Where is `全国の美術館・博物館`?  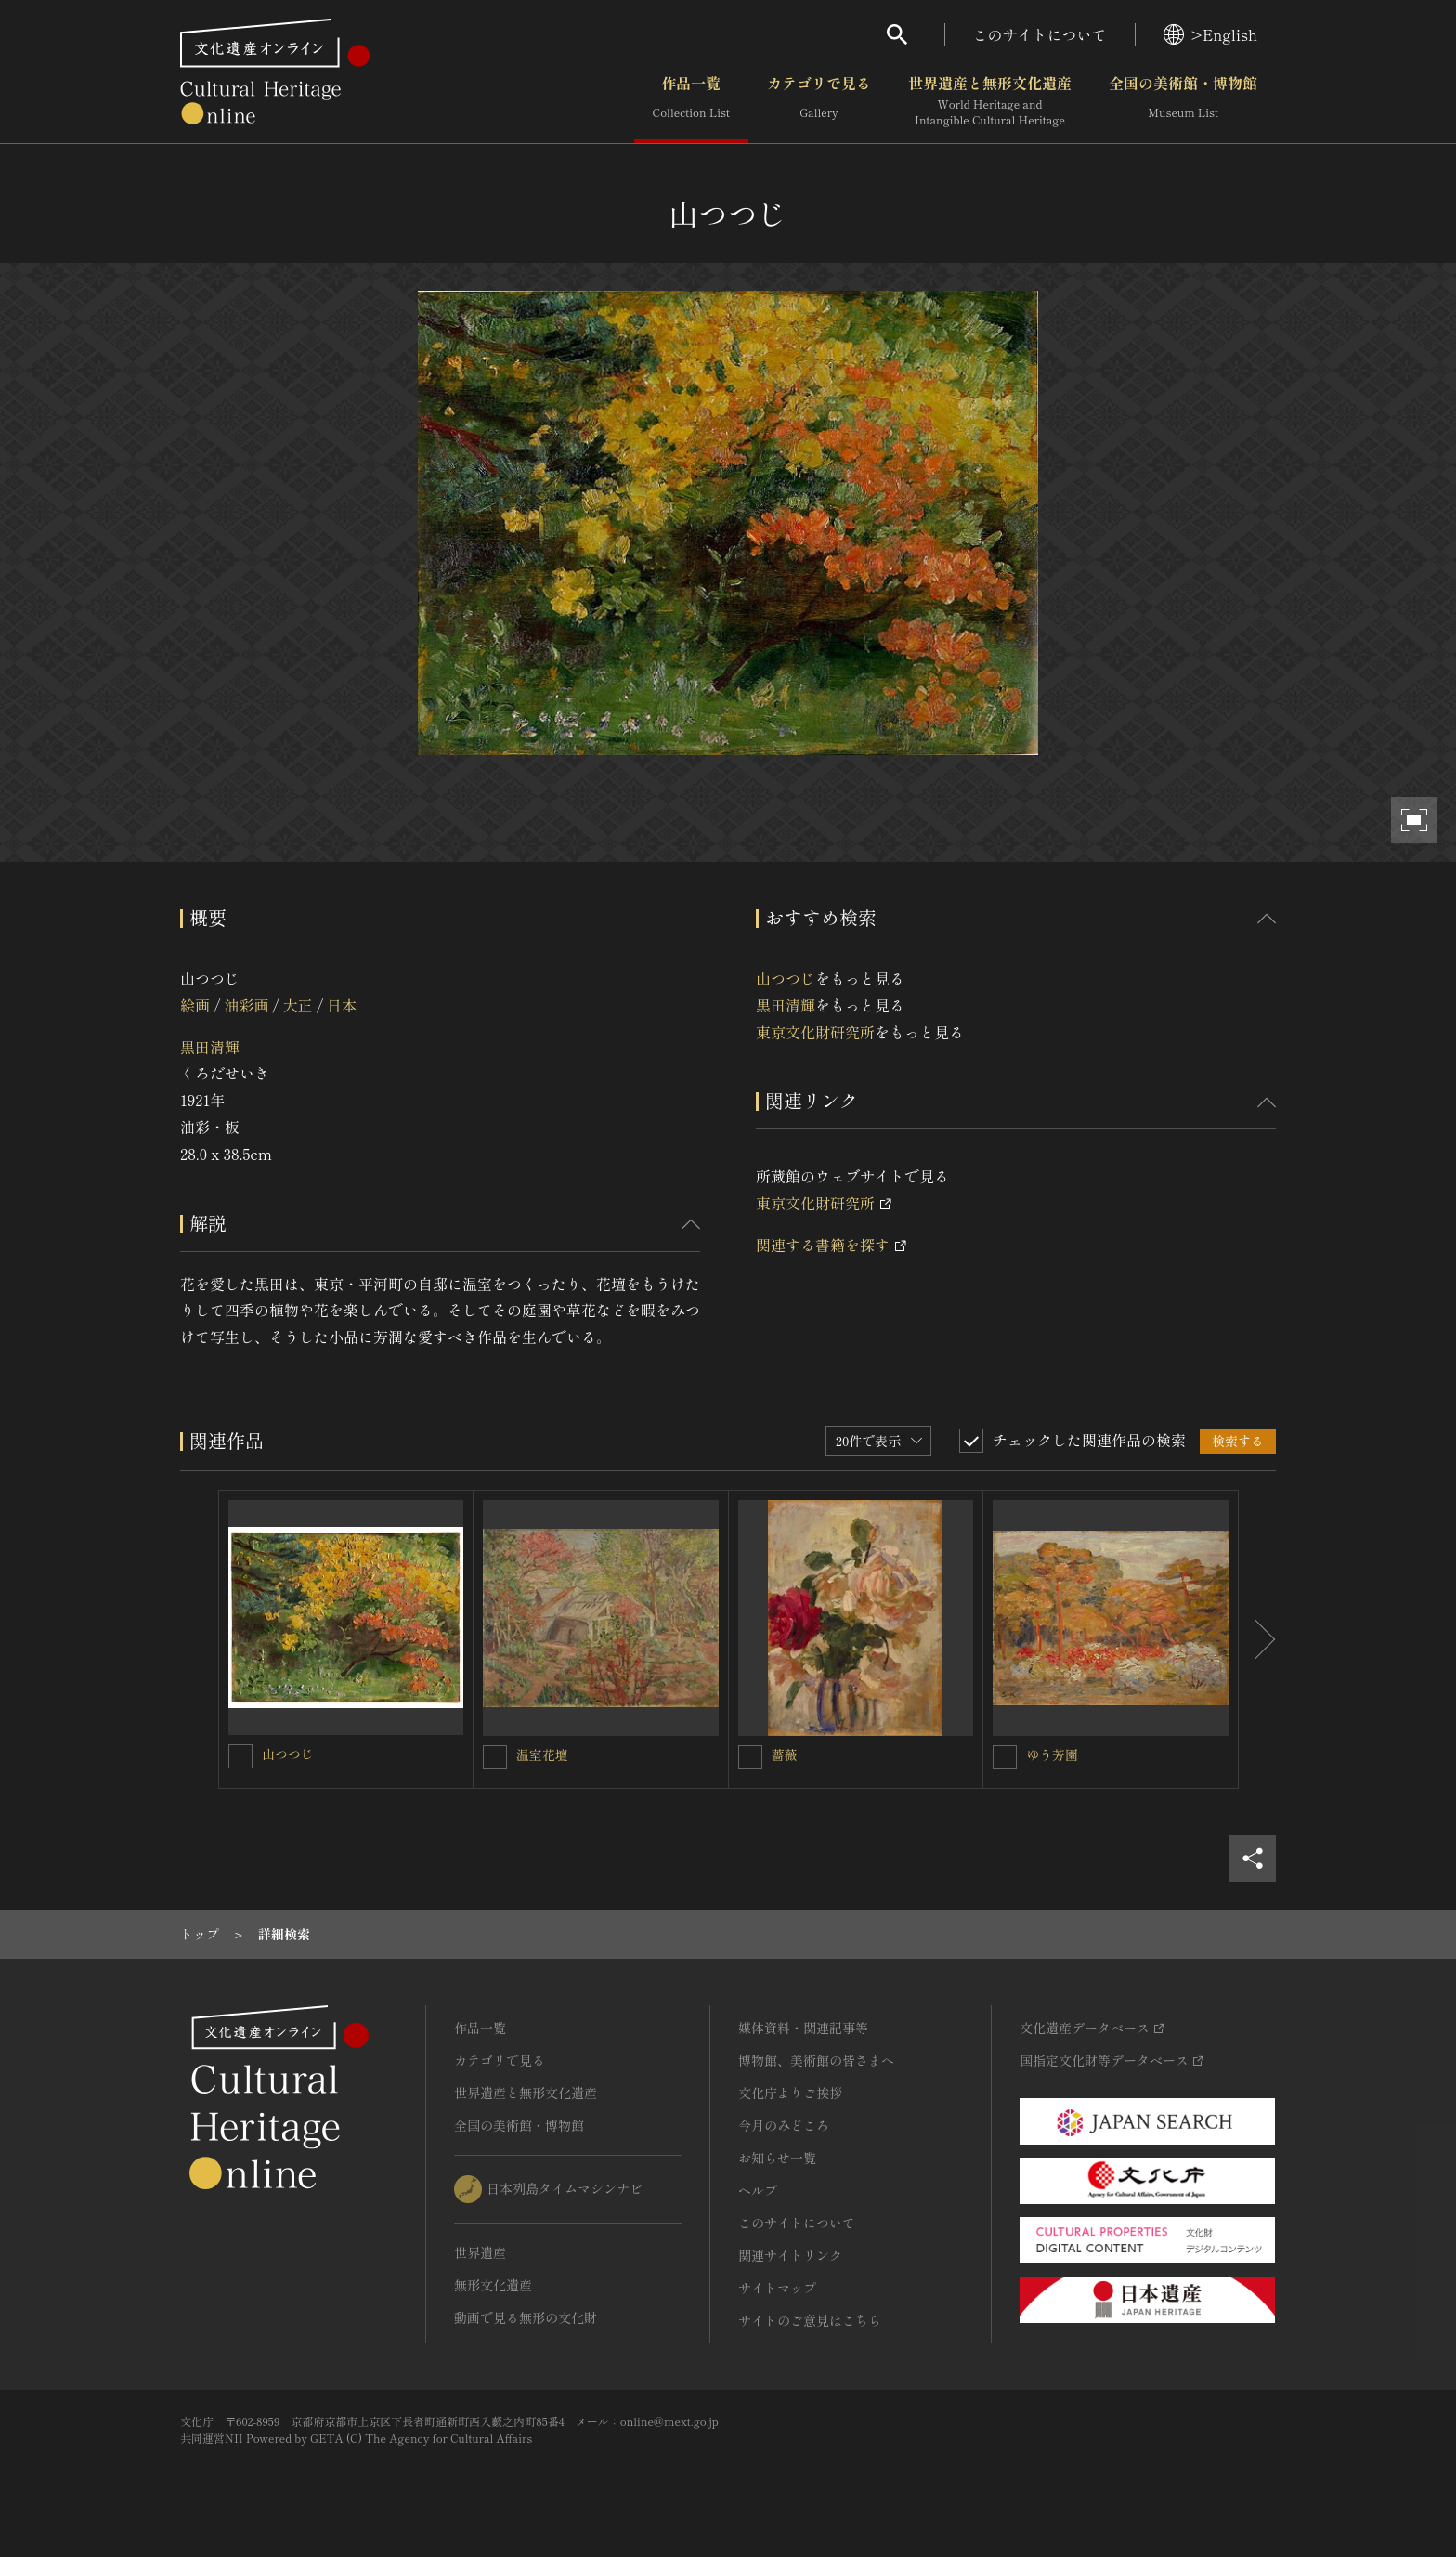
全国の美術館・博物館 is located at coordinates (1183, 101).